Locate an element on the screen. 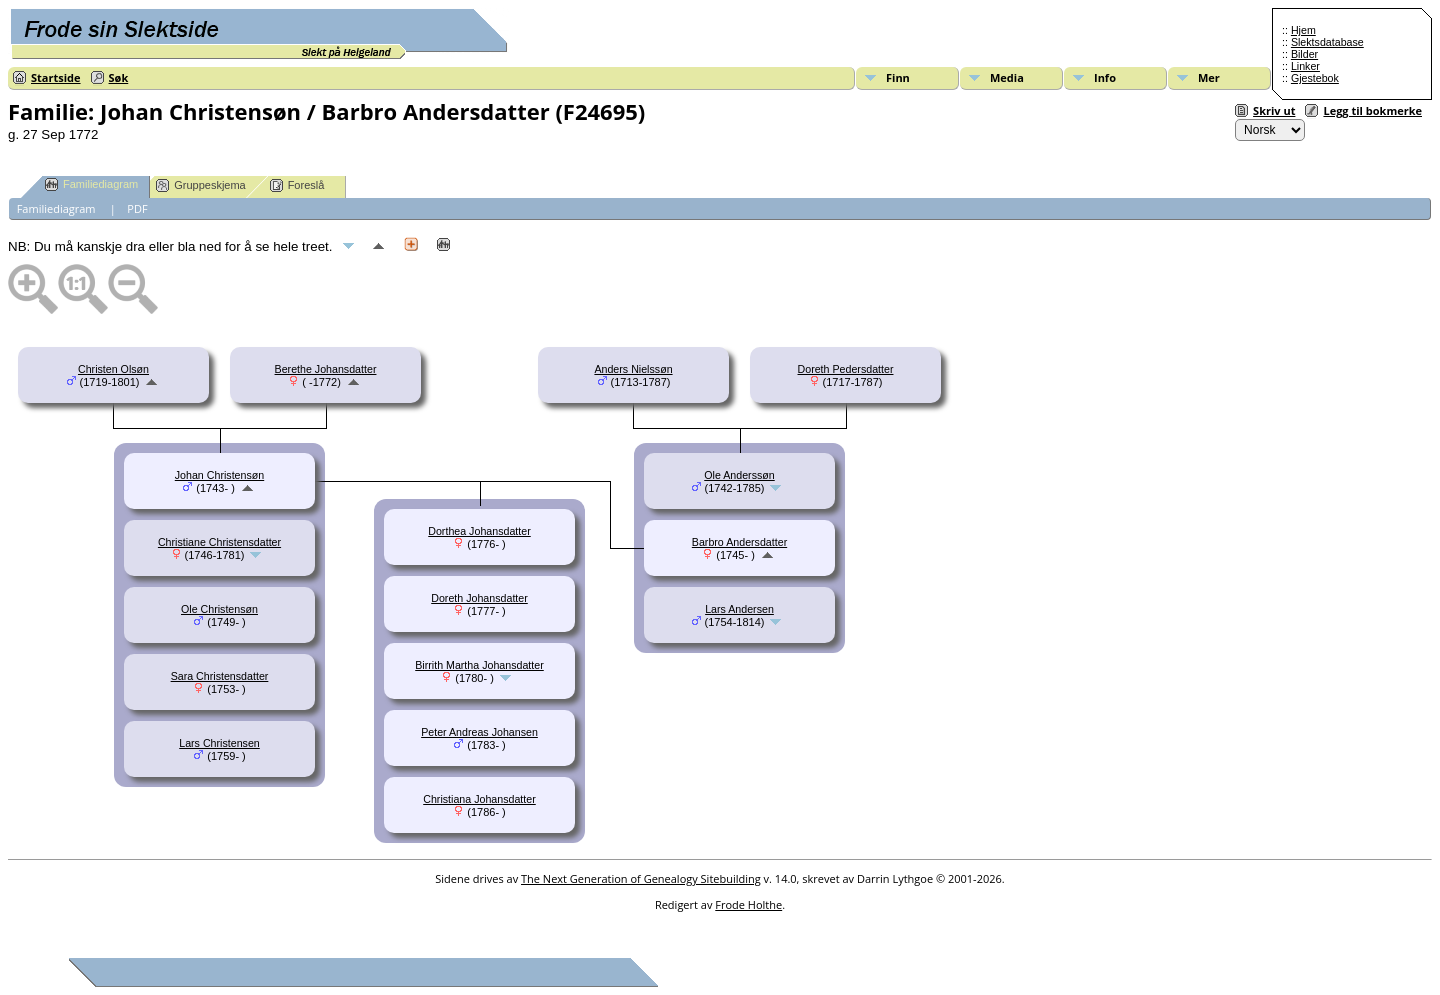  Legg til bokmerke is located at coordinates (1372, 110).